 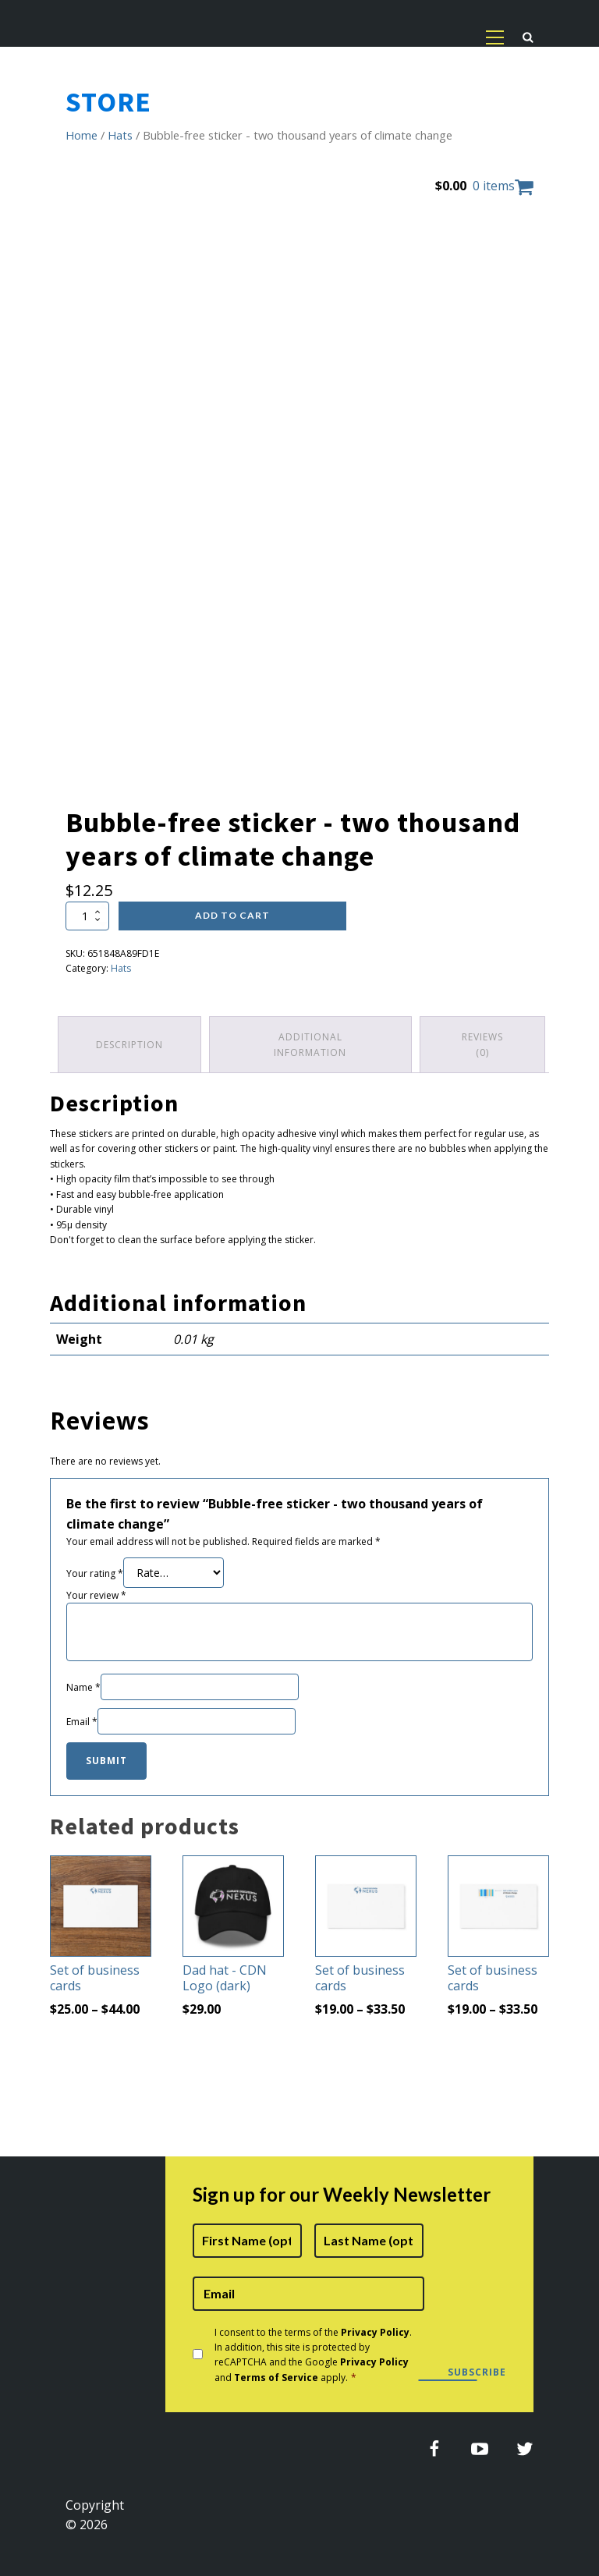 What do you see at coordinates (129, 1044) in the screenshot?
I see `Description` at bounding box center [129, 1044].